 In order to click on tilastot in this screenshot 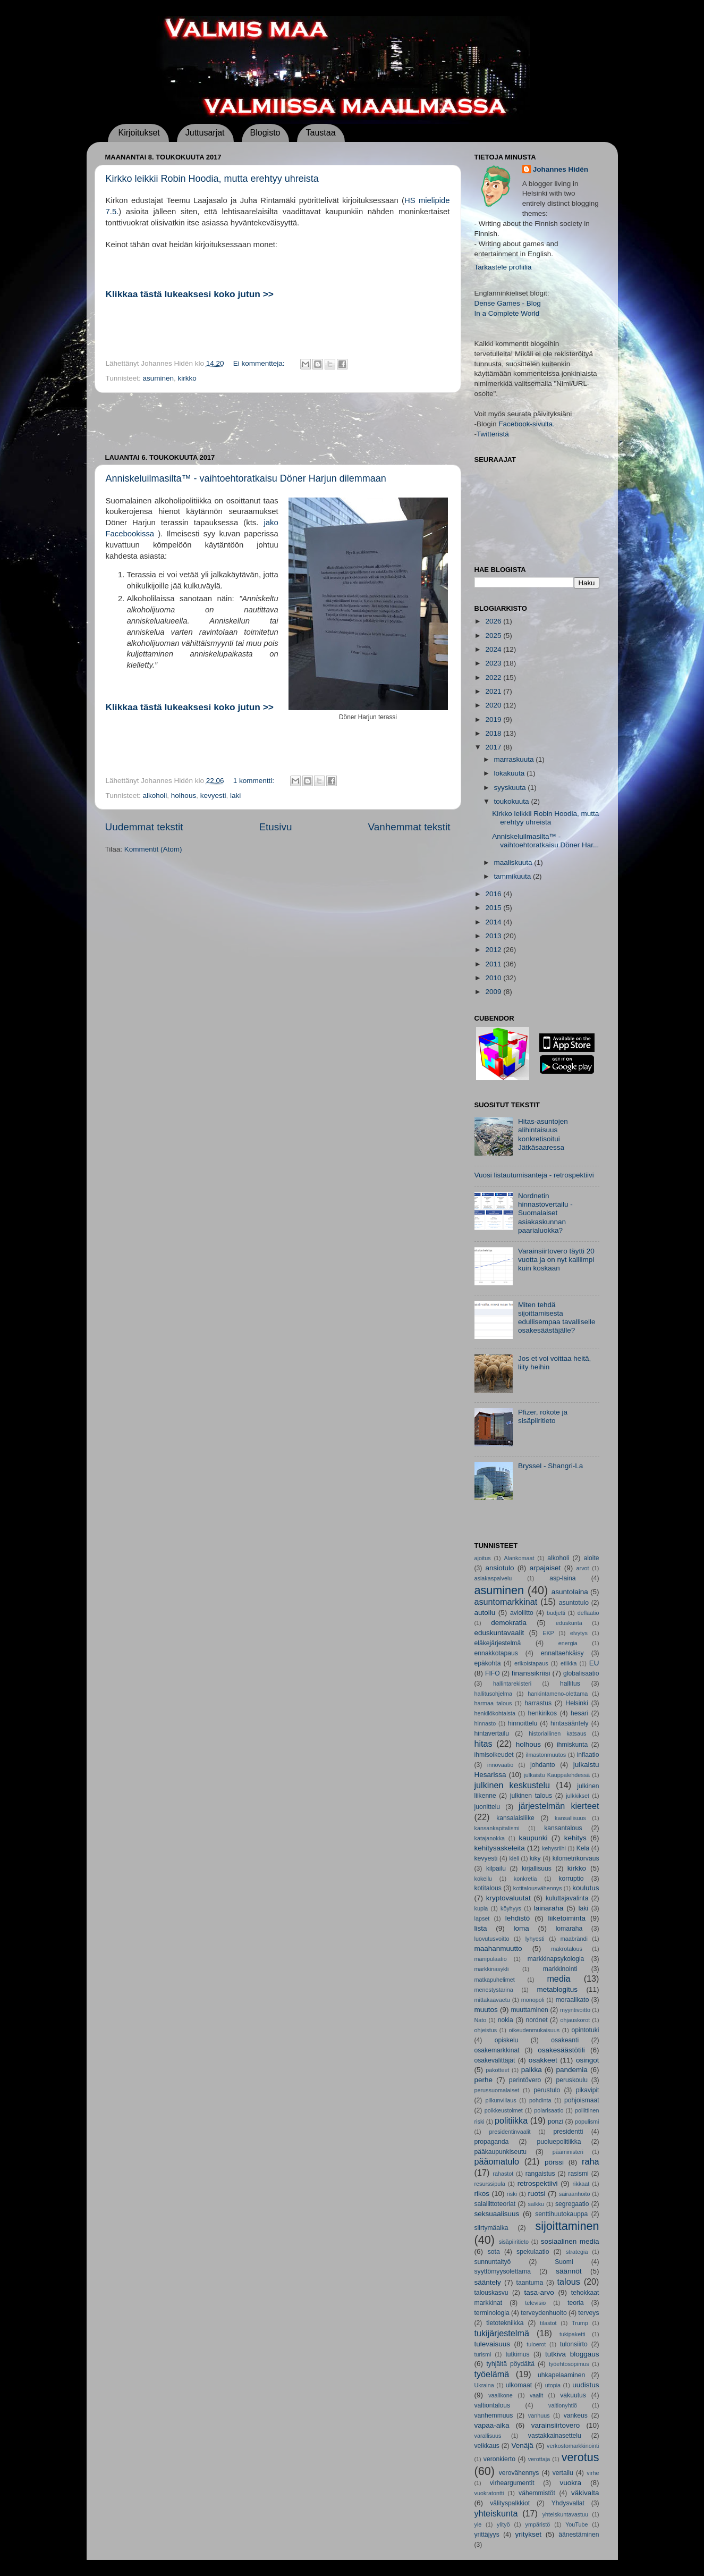, I will do `click(548, 2323)`.